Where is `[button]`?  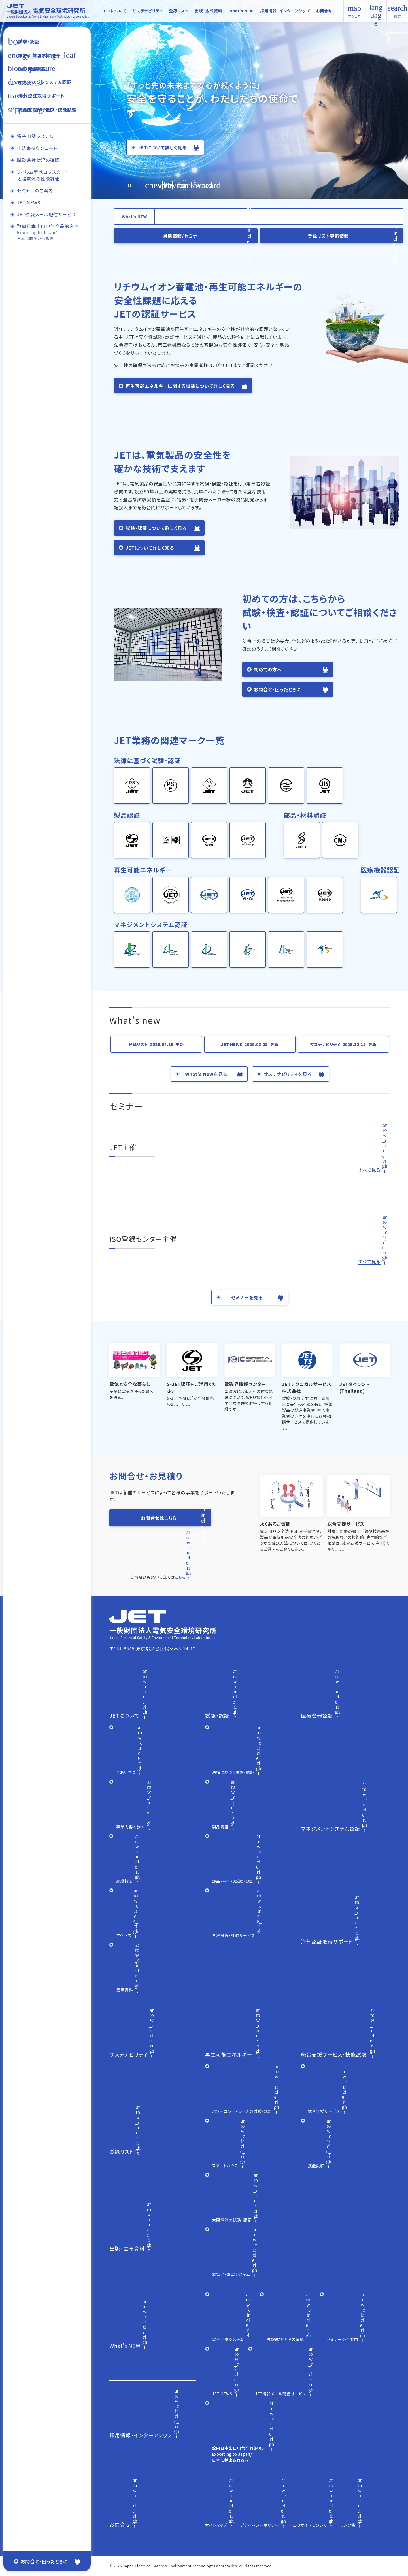
[button] is located at coordinates (190, 185).